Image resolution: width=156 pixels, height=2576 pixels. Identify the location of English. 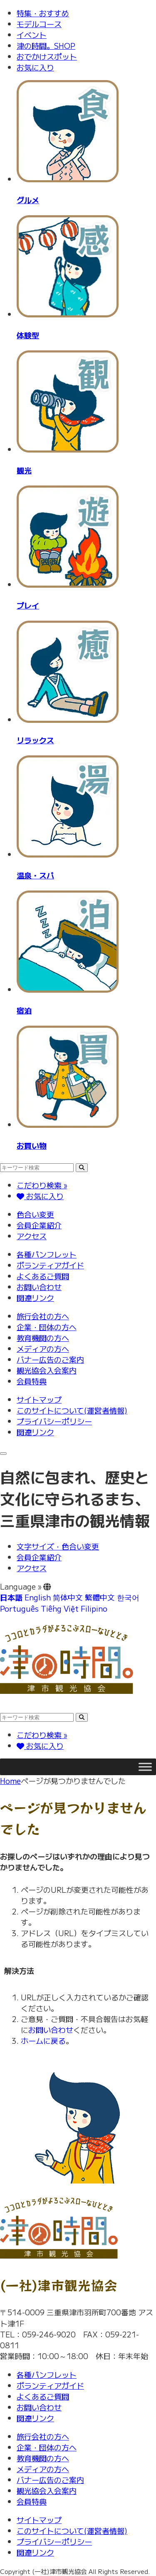
(38, 1597).